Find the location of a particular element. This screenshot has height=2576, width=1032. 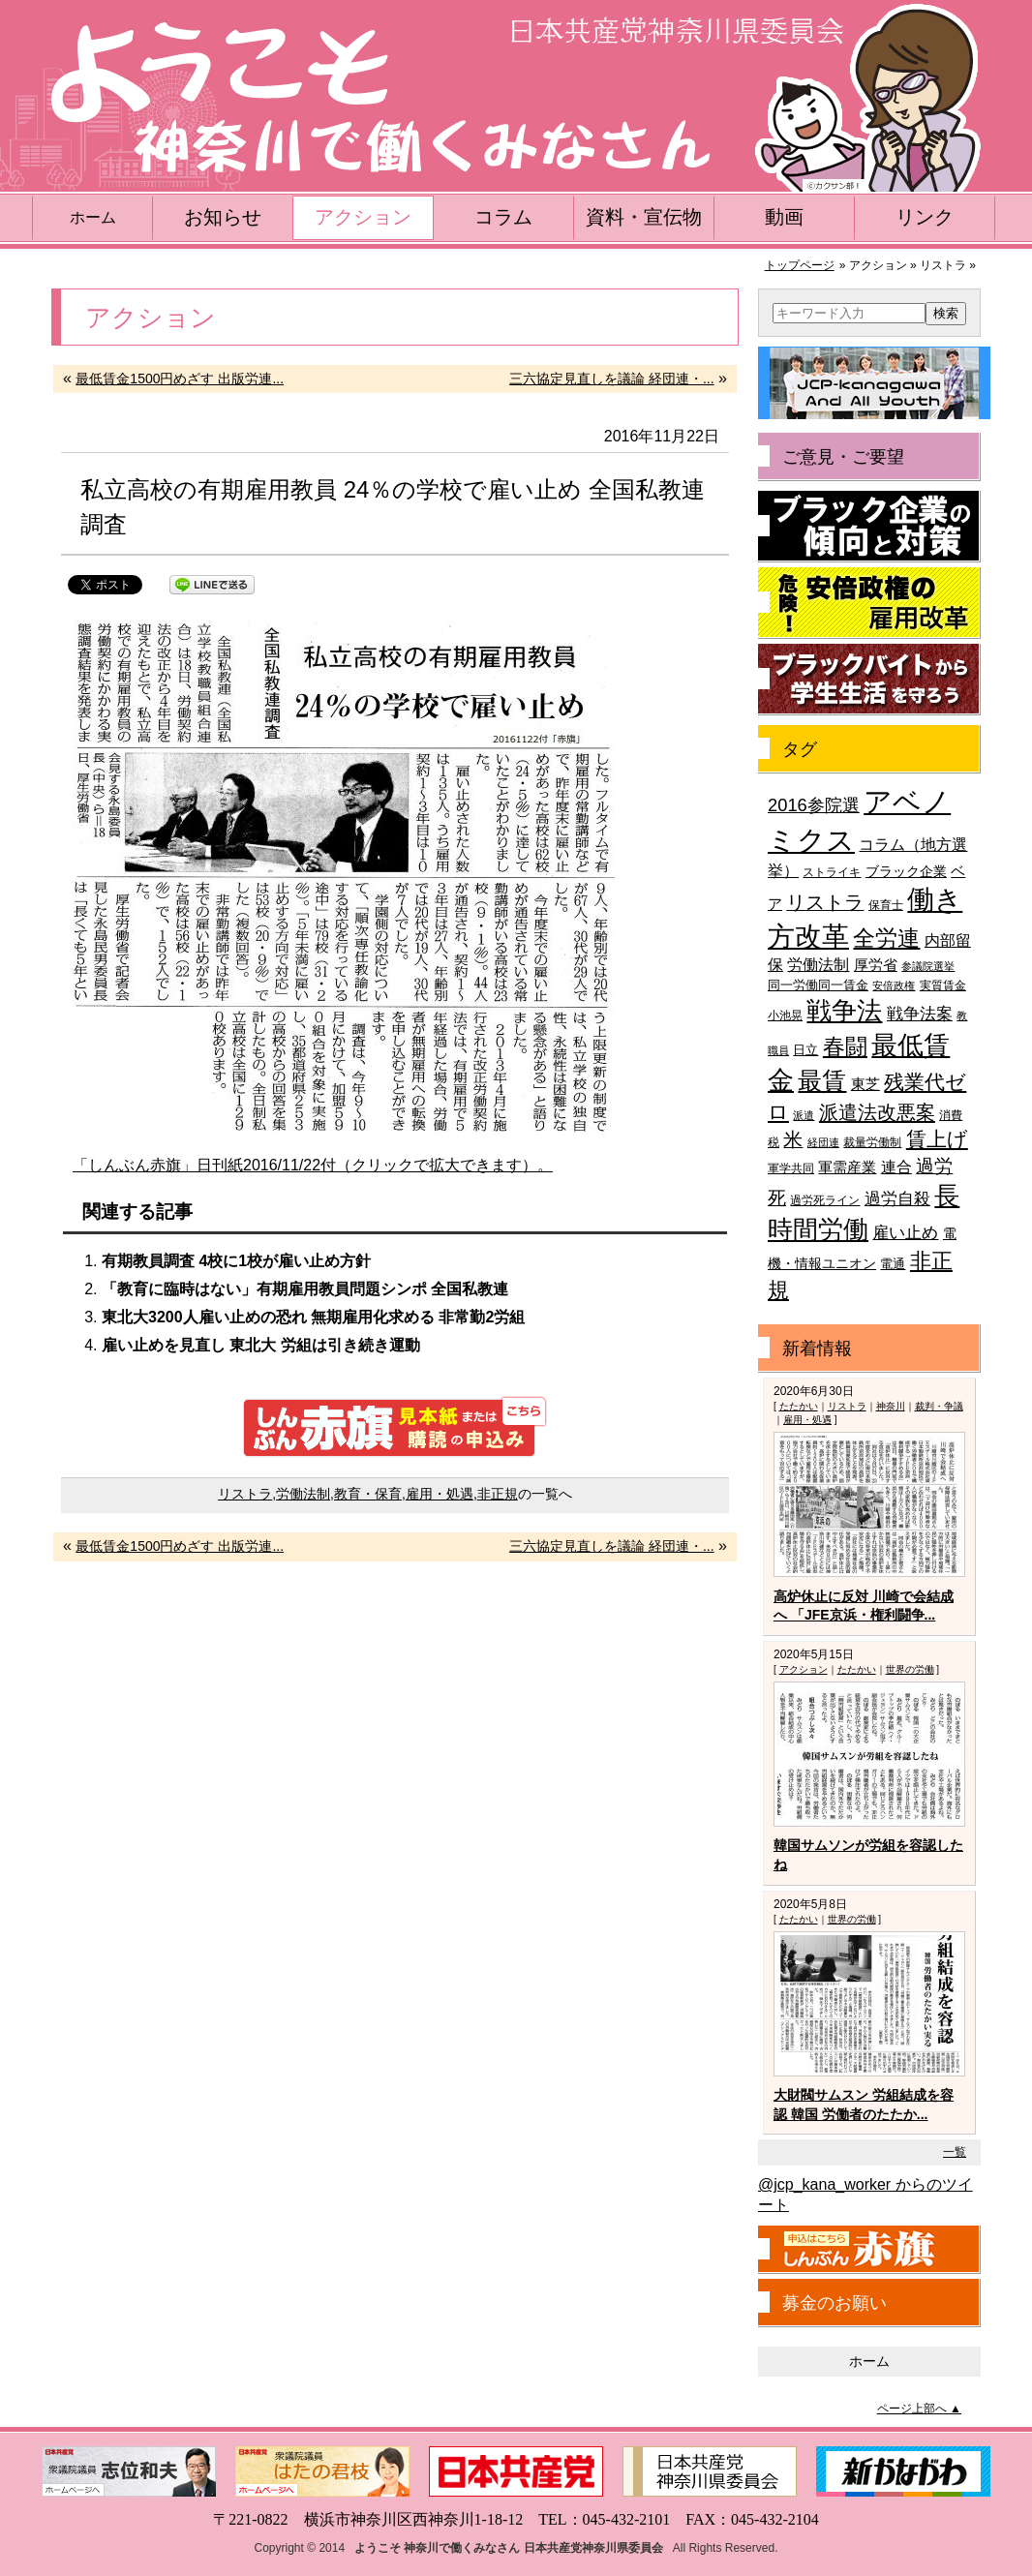

裁判・争議 is located at coordinates (939, 1406).